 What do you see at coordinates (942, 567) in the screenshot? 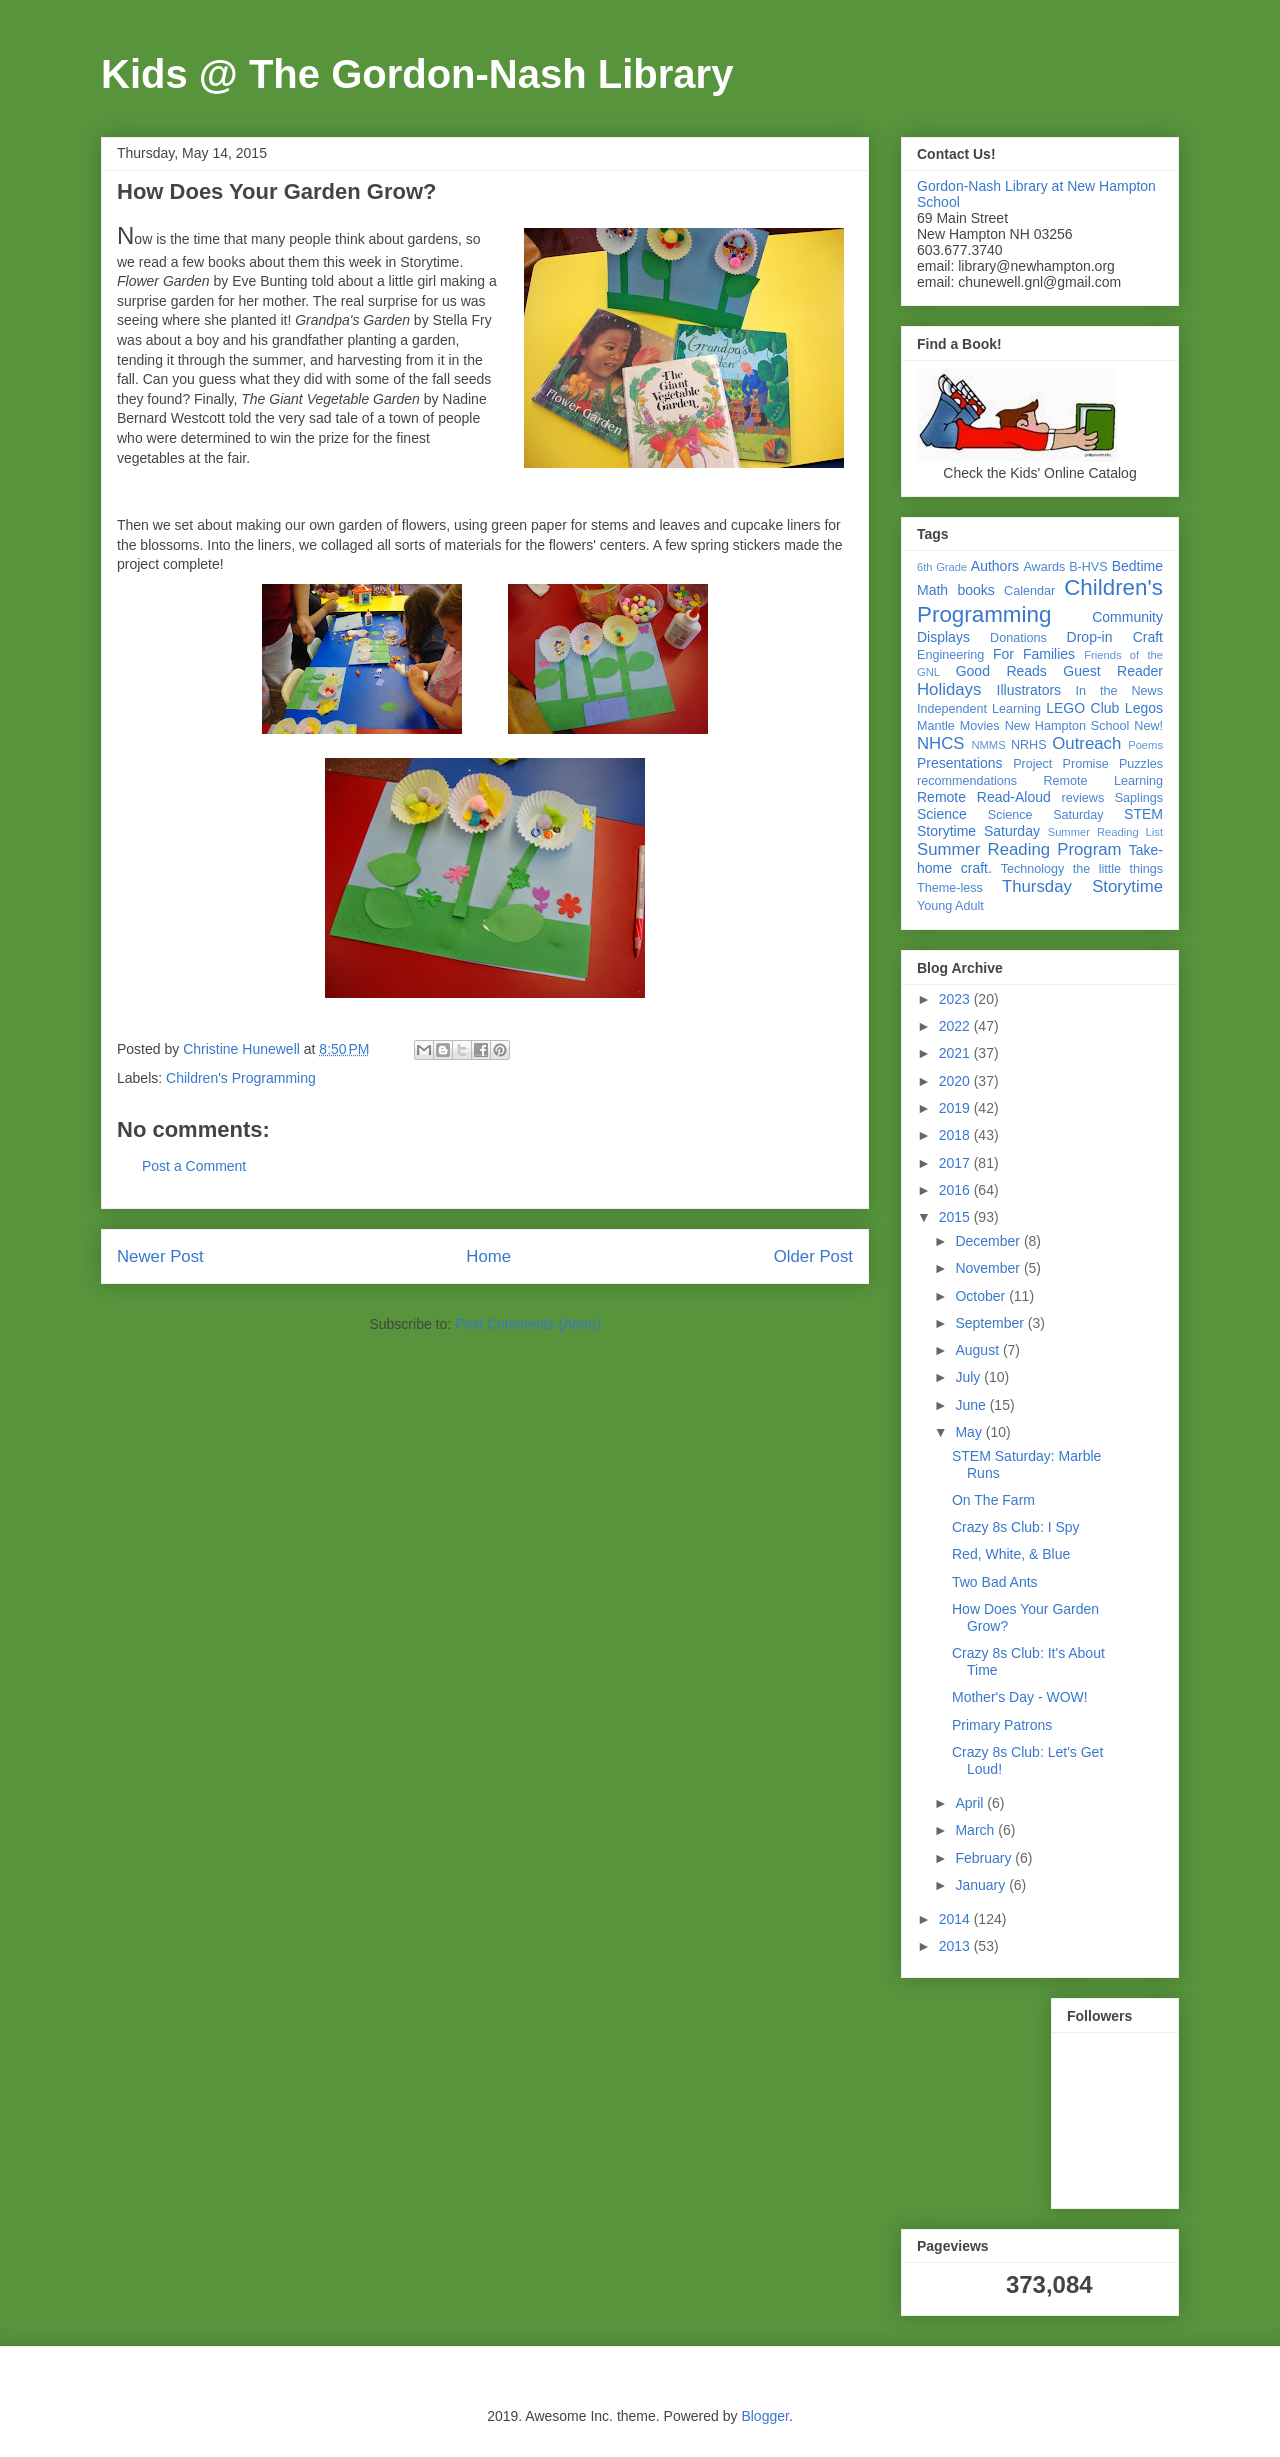
I see `6th Grade` at bounding box center [942, 567].